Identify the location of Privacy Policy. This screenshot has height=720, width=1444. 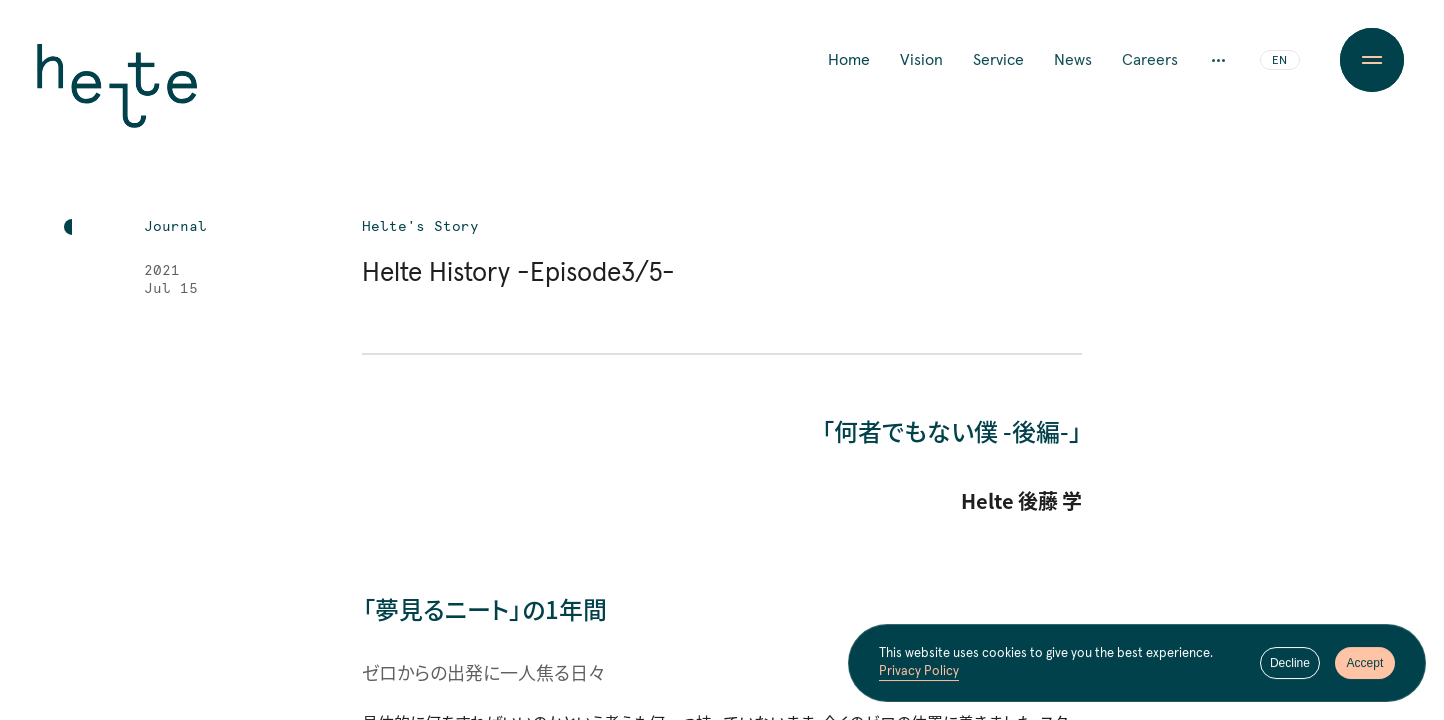
(919, 676).